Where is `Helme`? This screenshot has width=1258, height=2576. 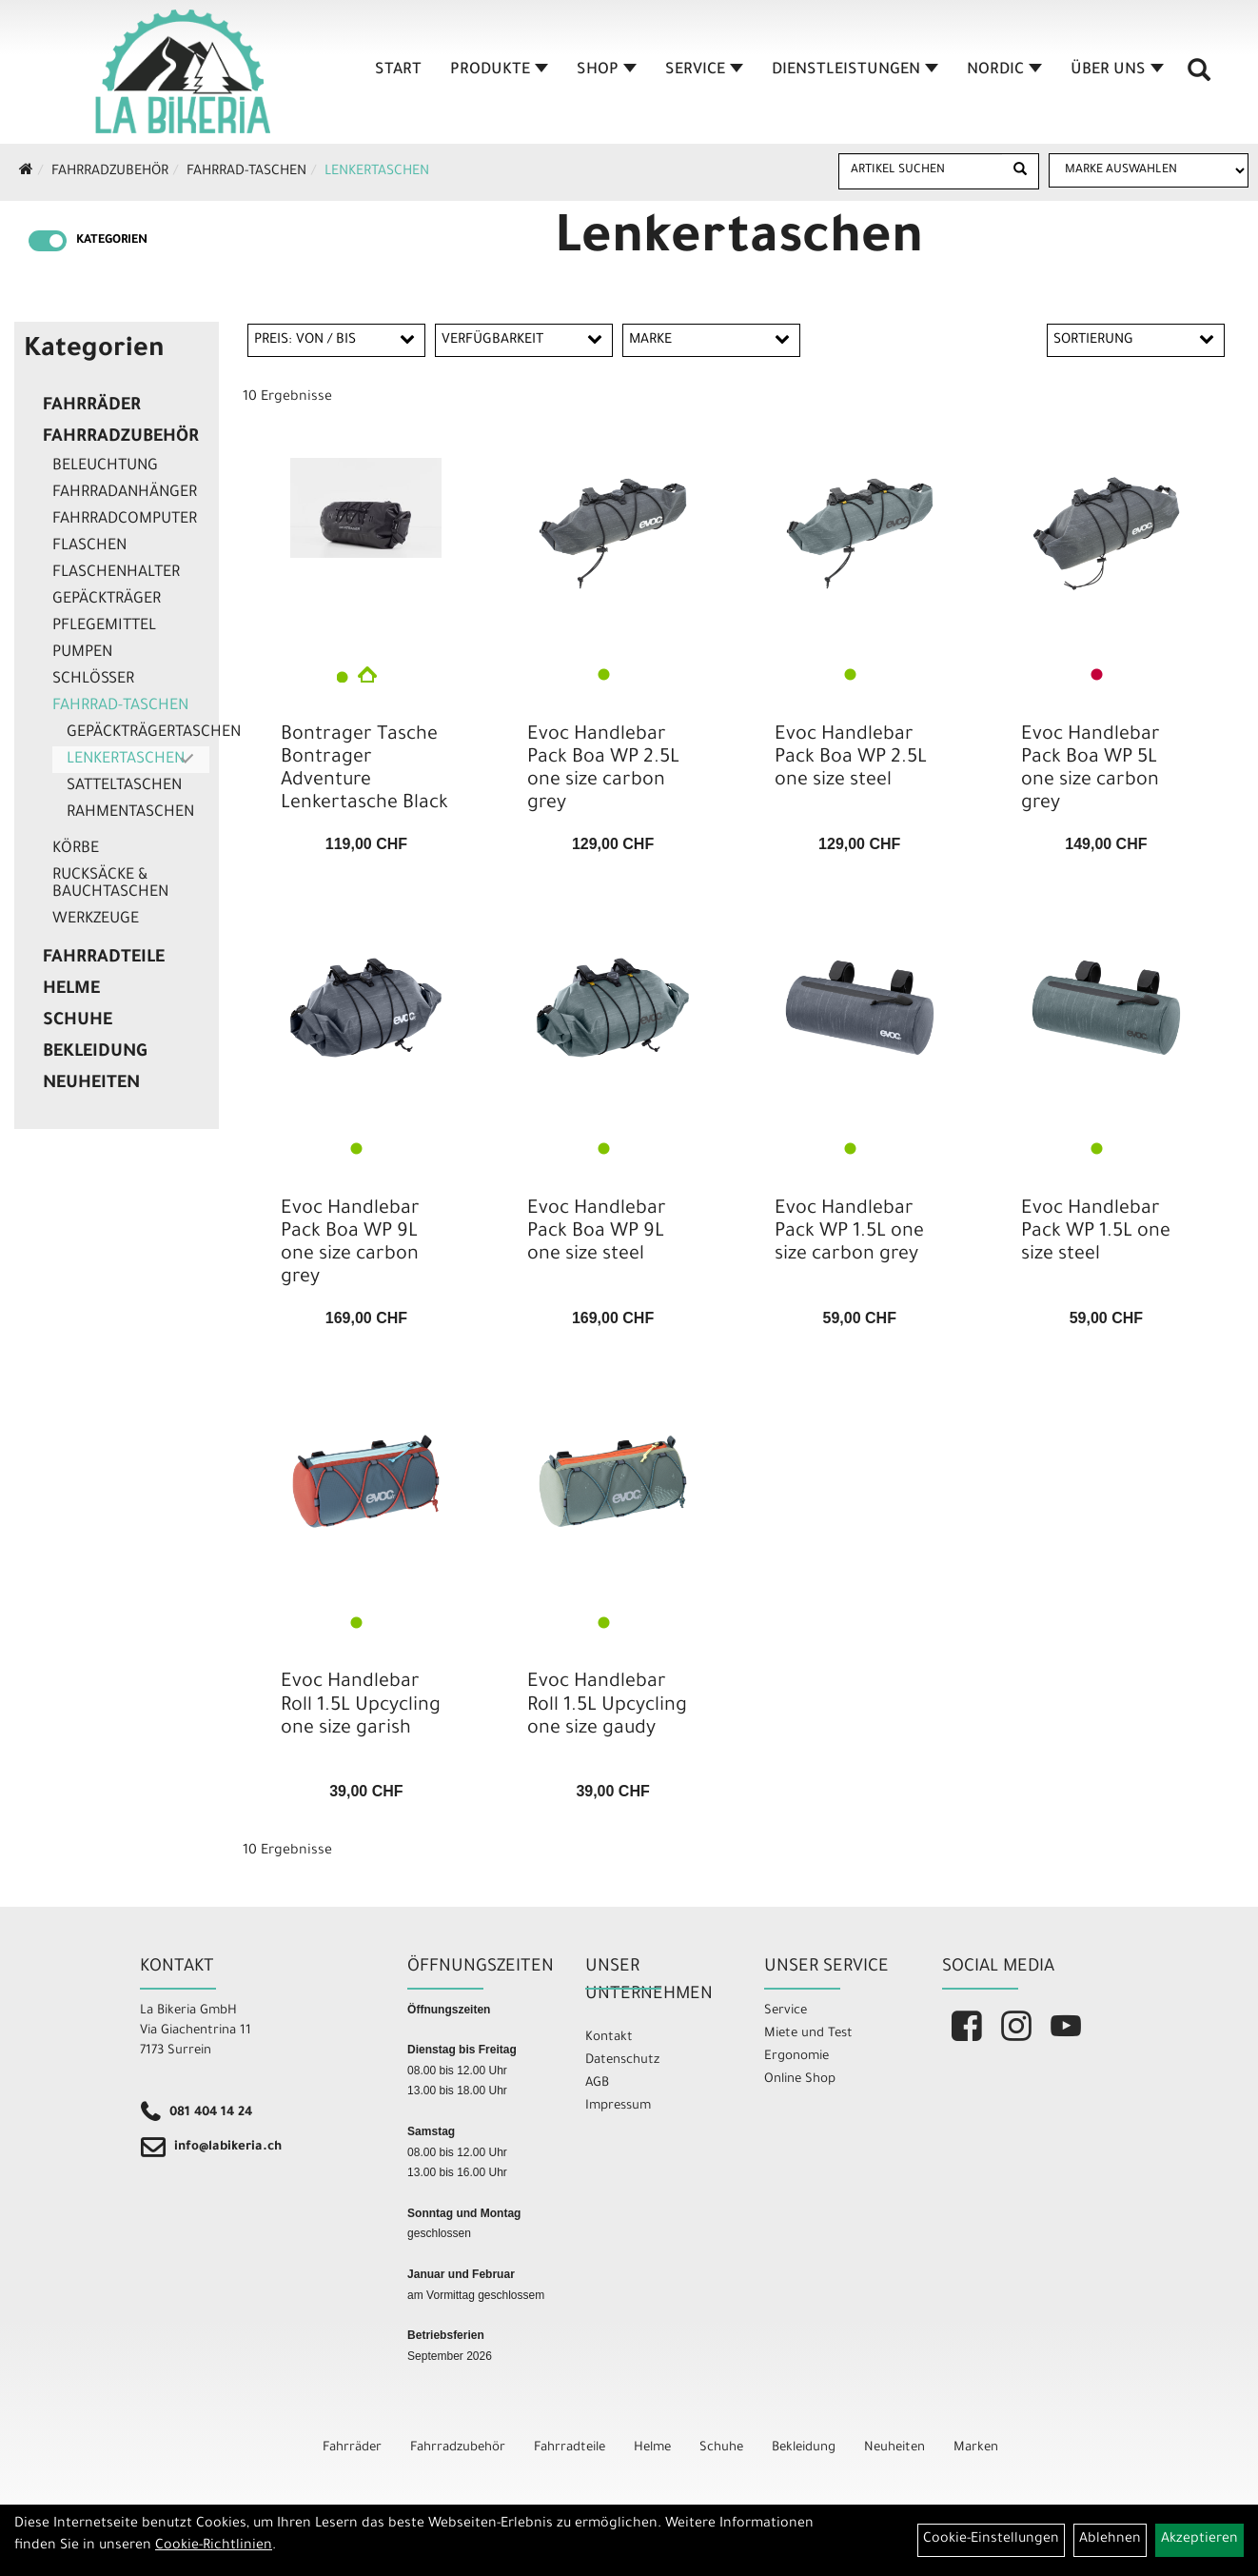 Helme is located at coordinates (71, 990).